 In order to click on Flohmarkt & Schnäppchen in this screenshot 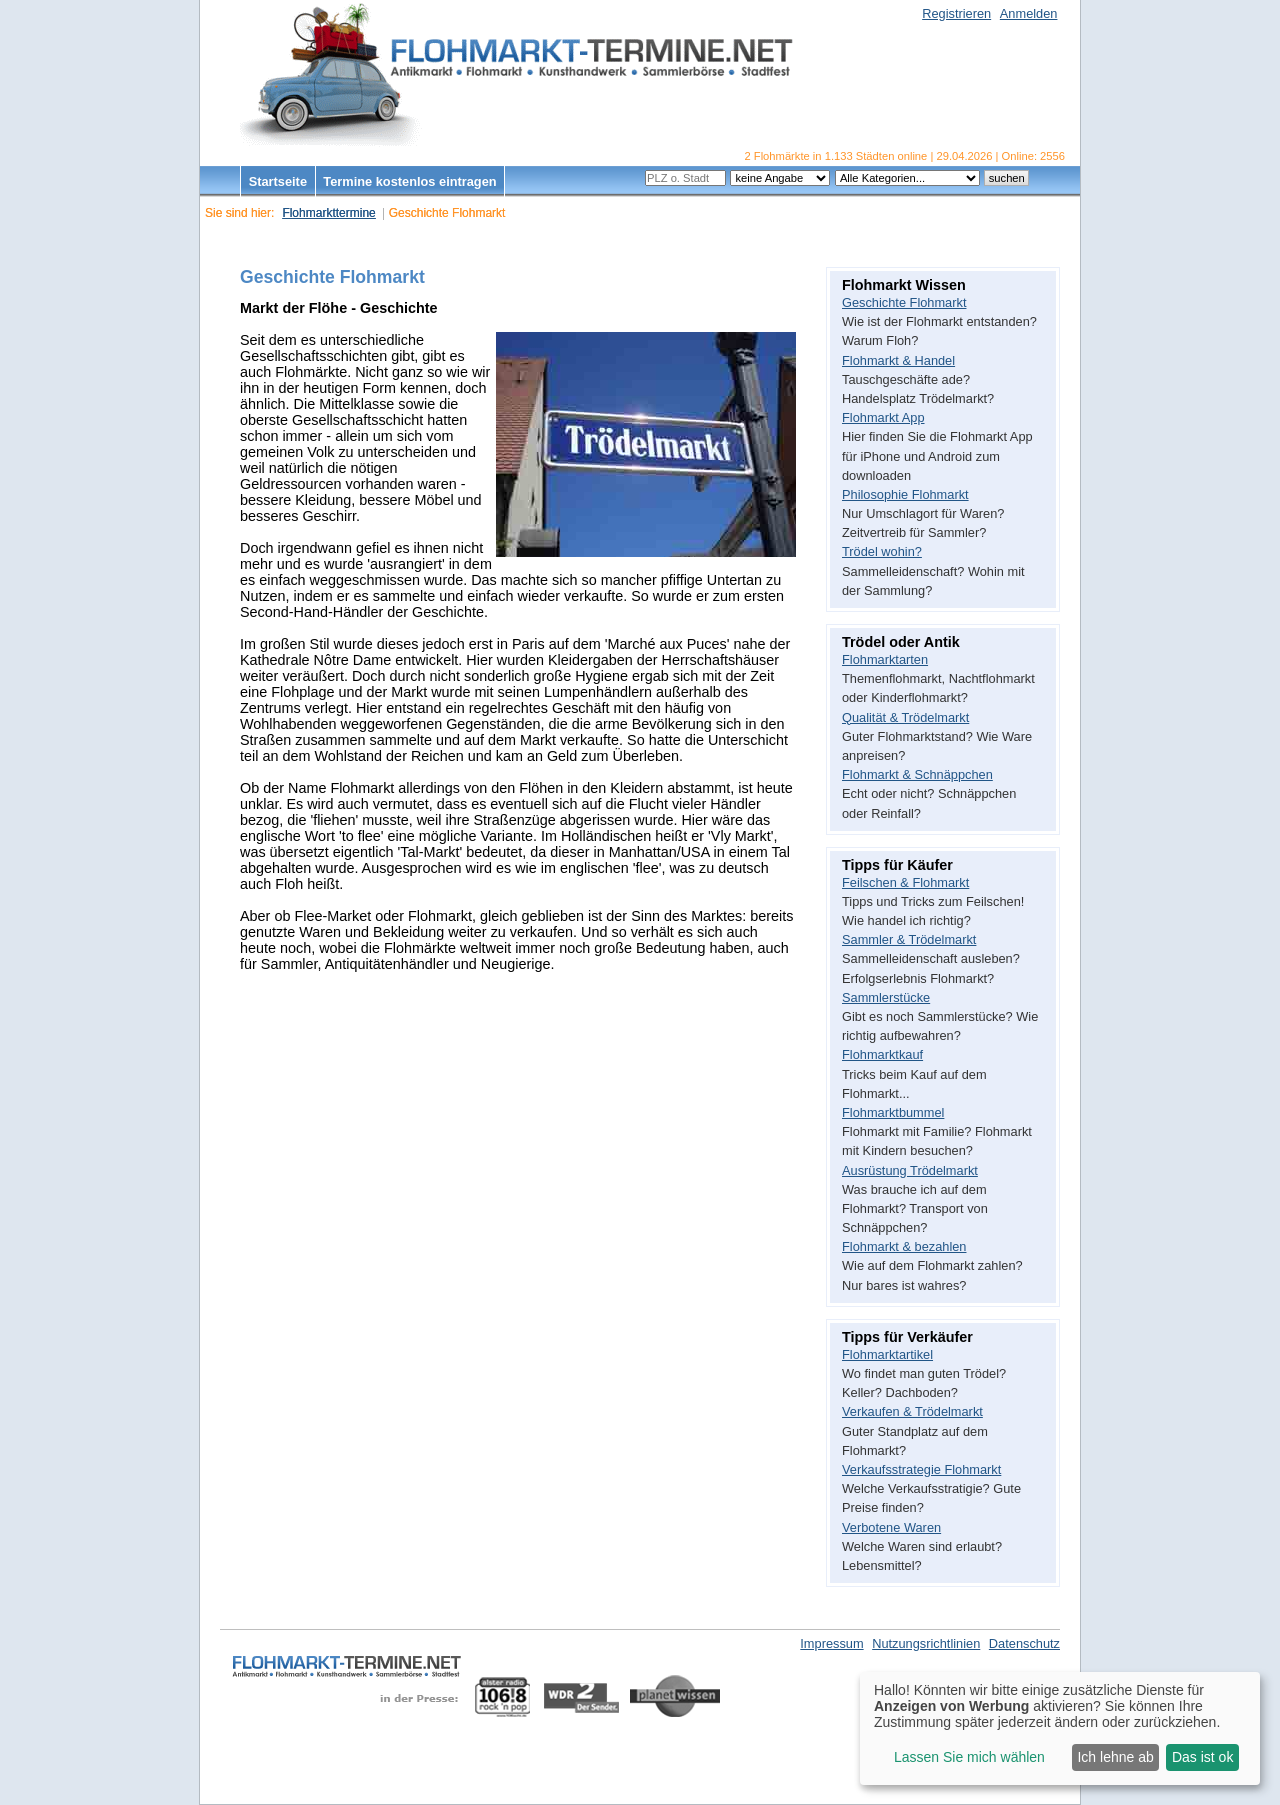, I will do `click(917, 774)`.